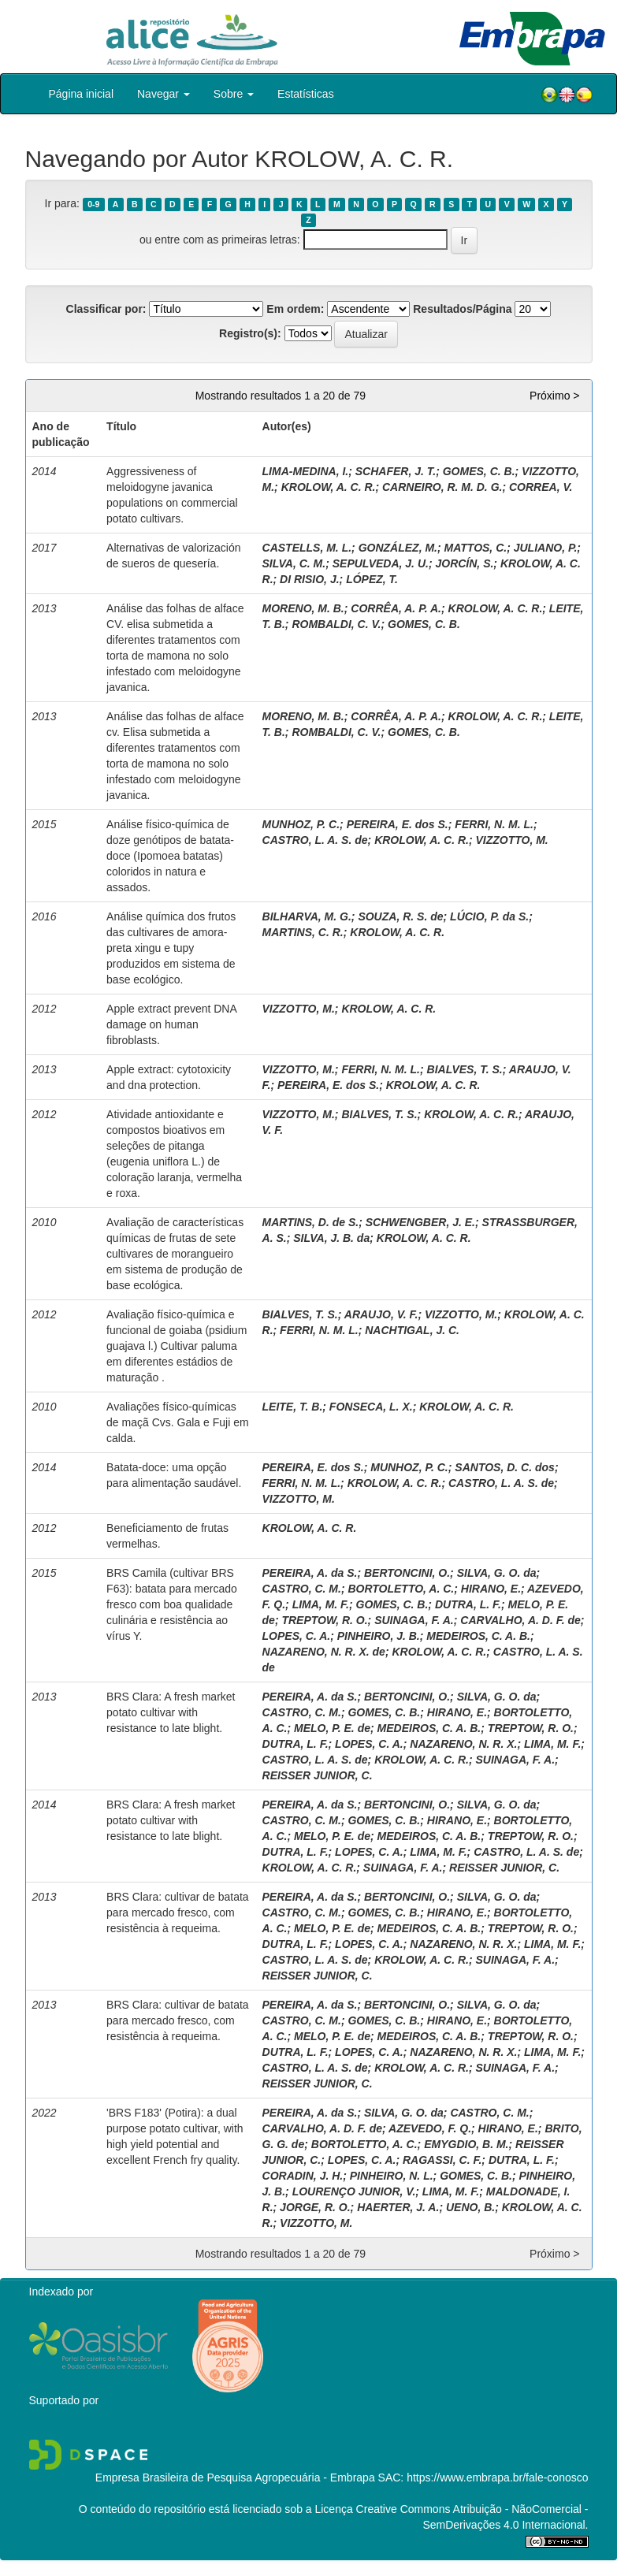 The image size is (617, 2576). Describe the element at coordinates (305, 93) in the screenshot. I see `Estatísticas` at that location.